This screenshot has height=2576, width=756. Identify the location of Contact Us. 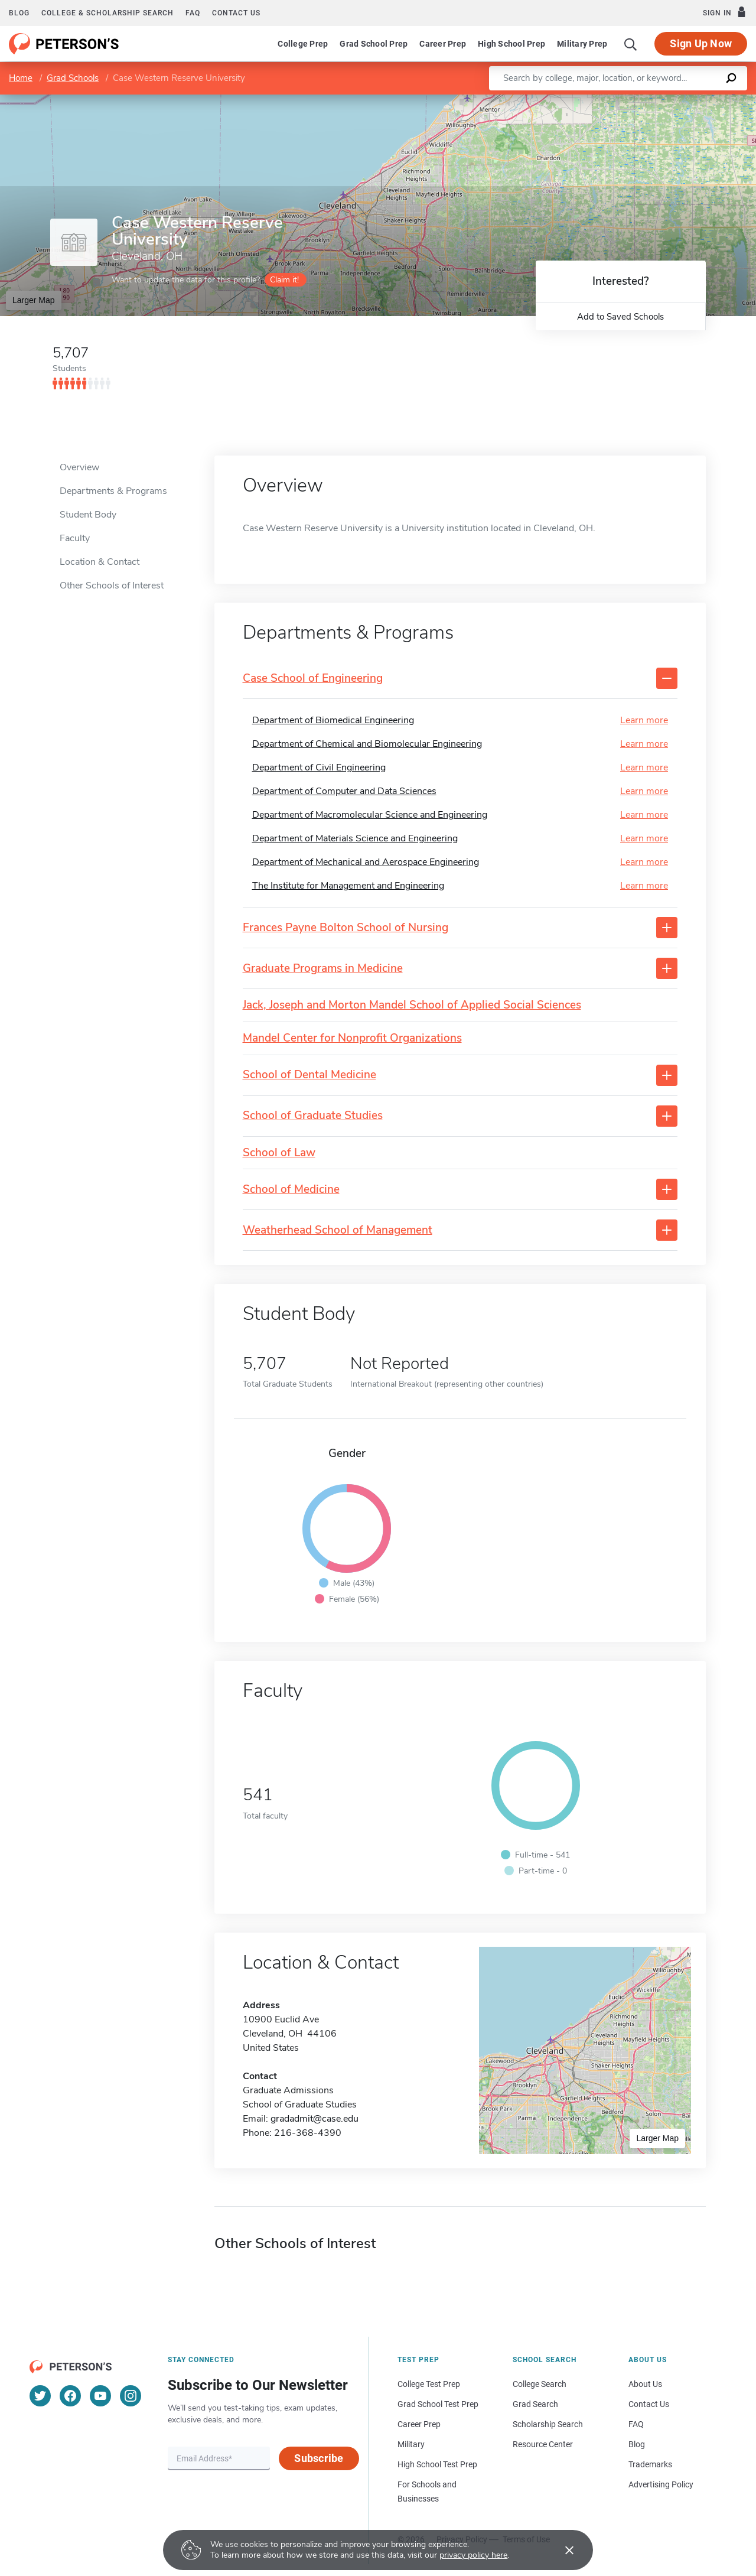
(648, 2404).